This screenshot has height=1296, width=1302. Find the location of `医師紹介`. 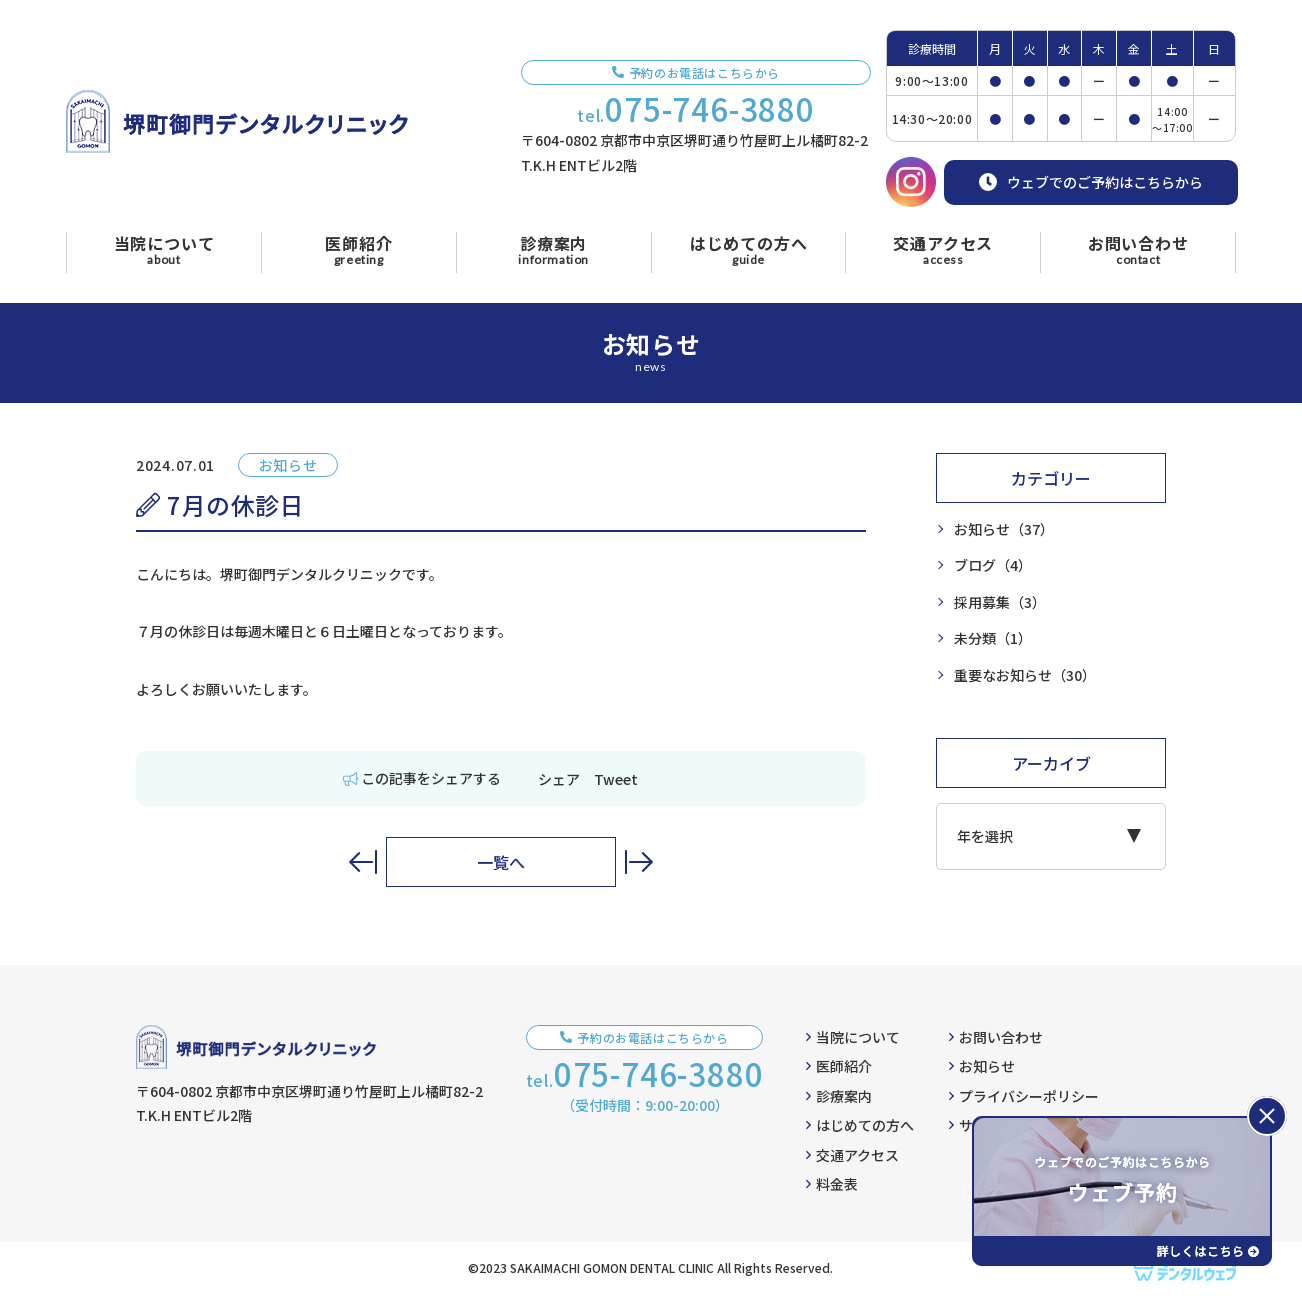

医師紹介 is located at coordinates (839, 1066).